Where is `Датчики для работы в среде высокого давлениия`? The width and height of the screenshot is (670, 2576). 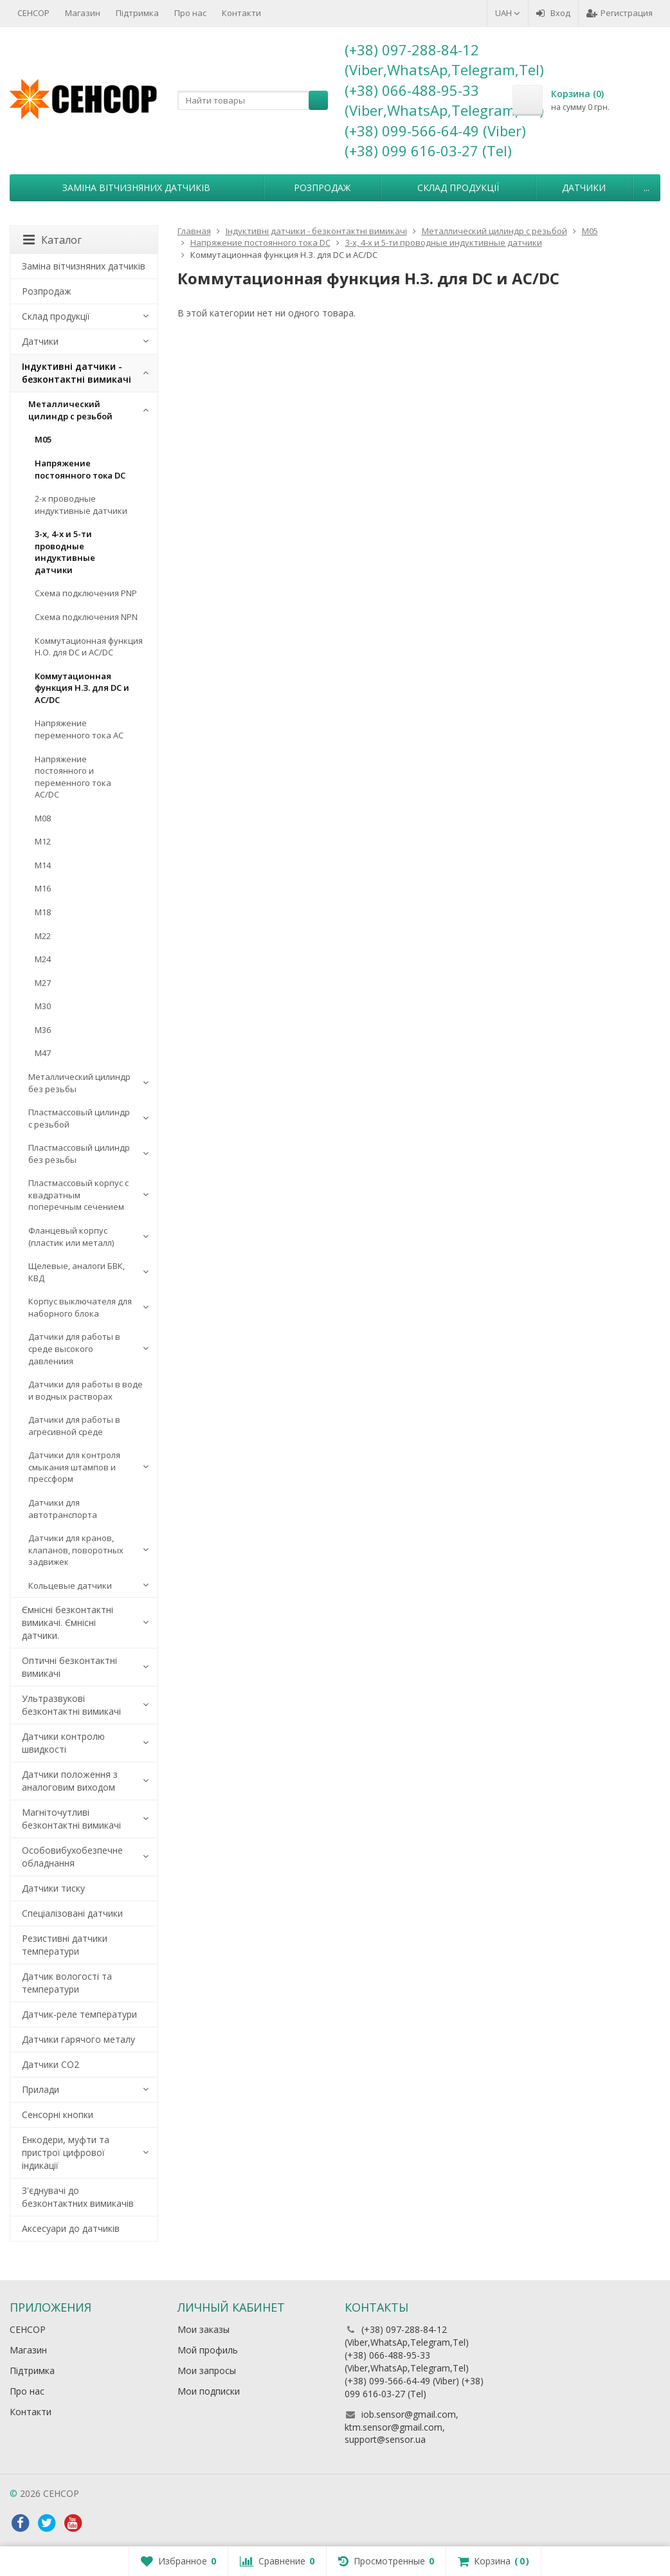 Датчики для работы в среде высокого давлениия is located at coordinates (74, 1348).